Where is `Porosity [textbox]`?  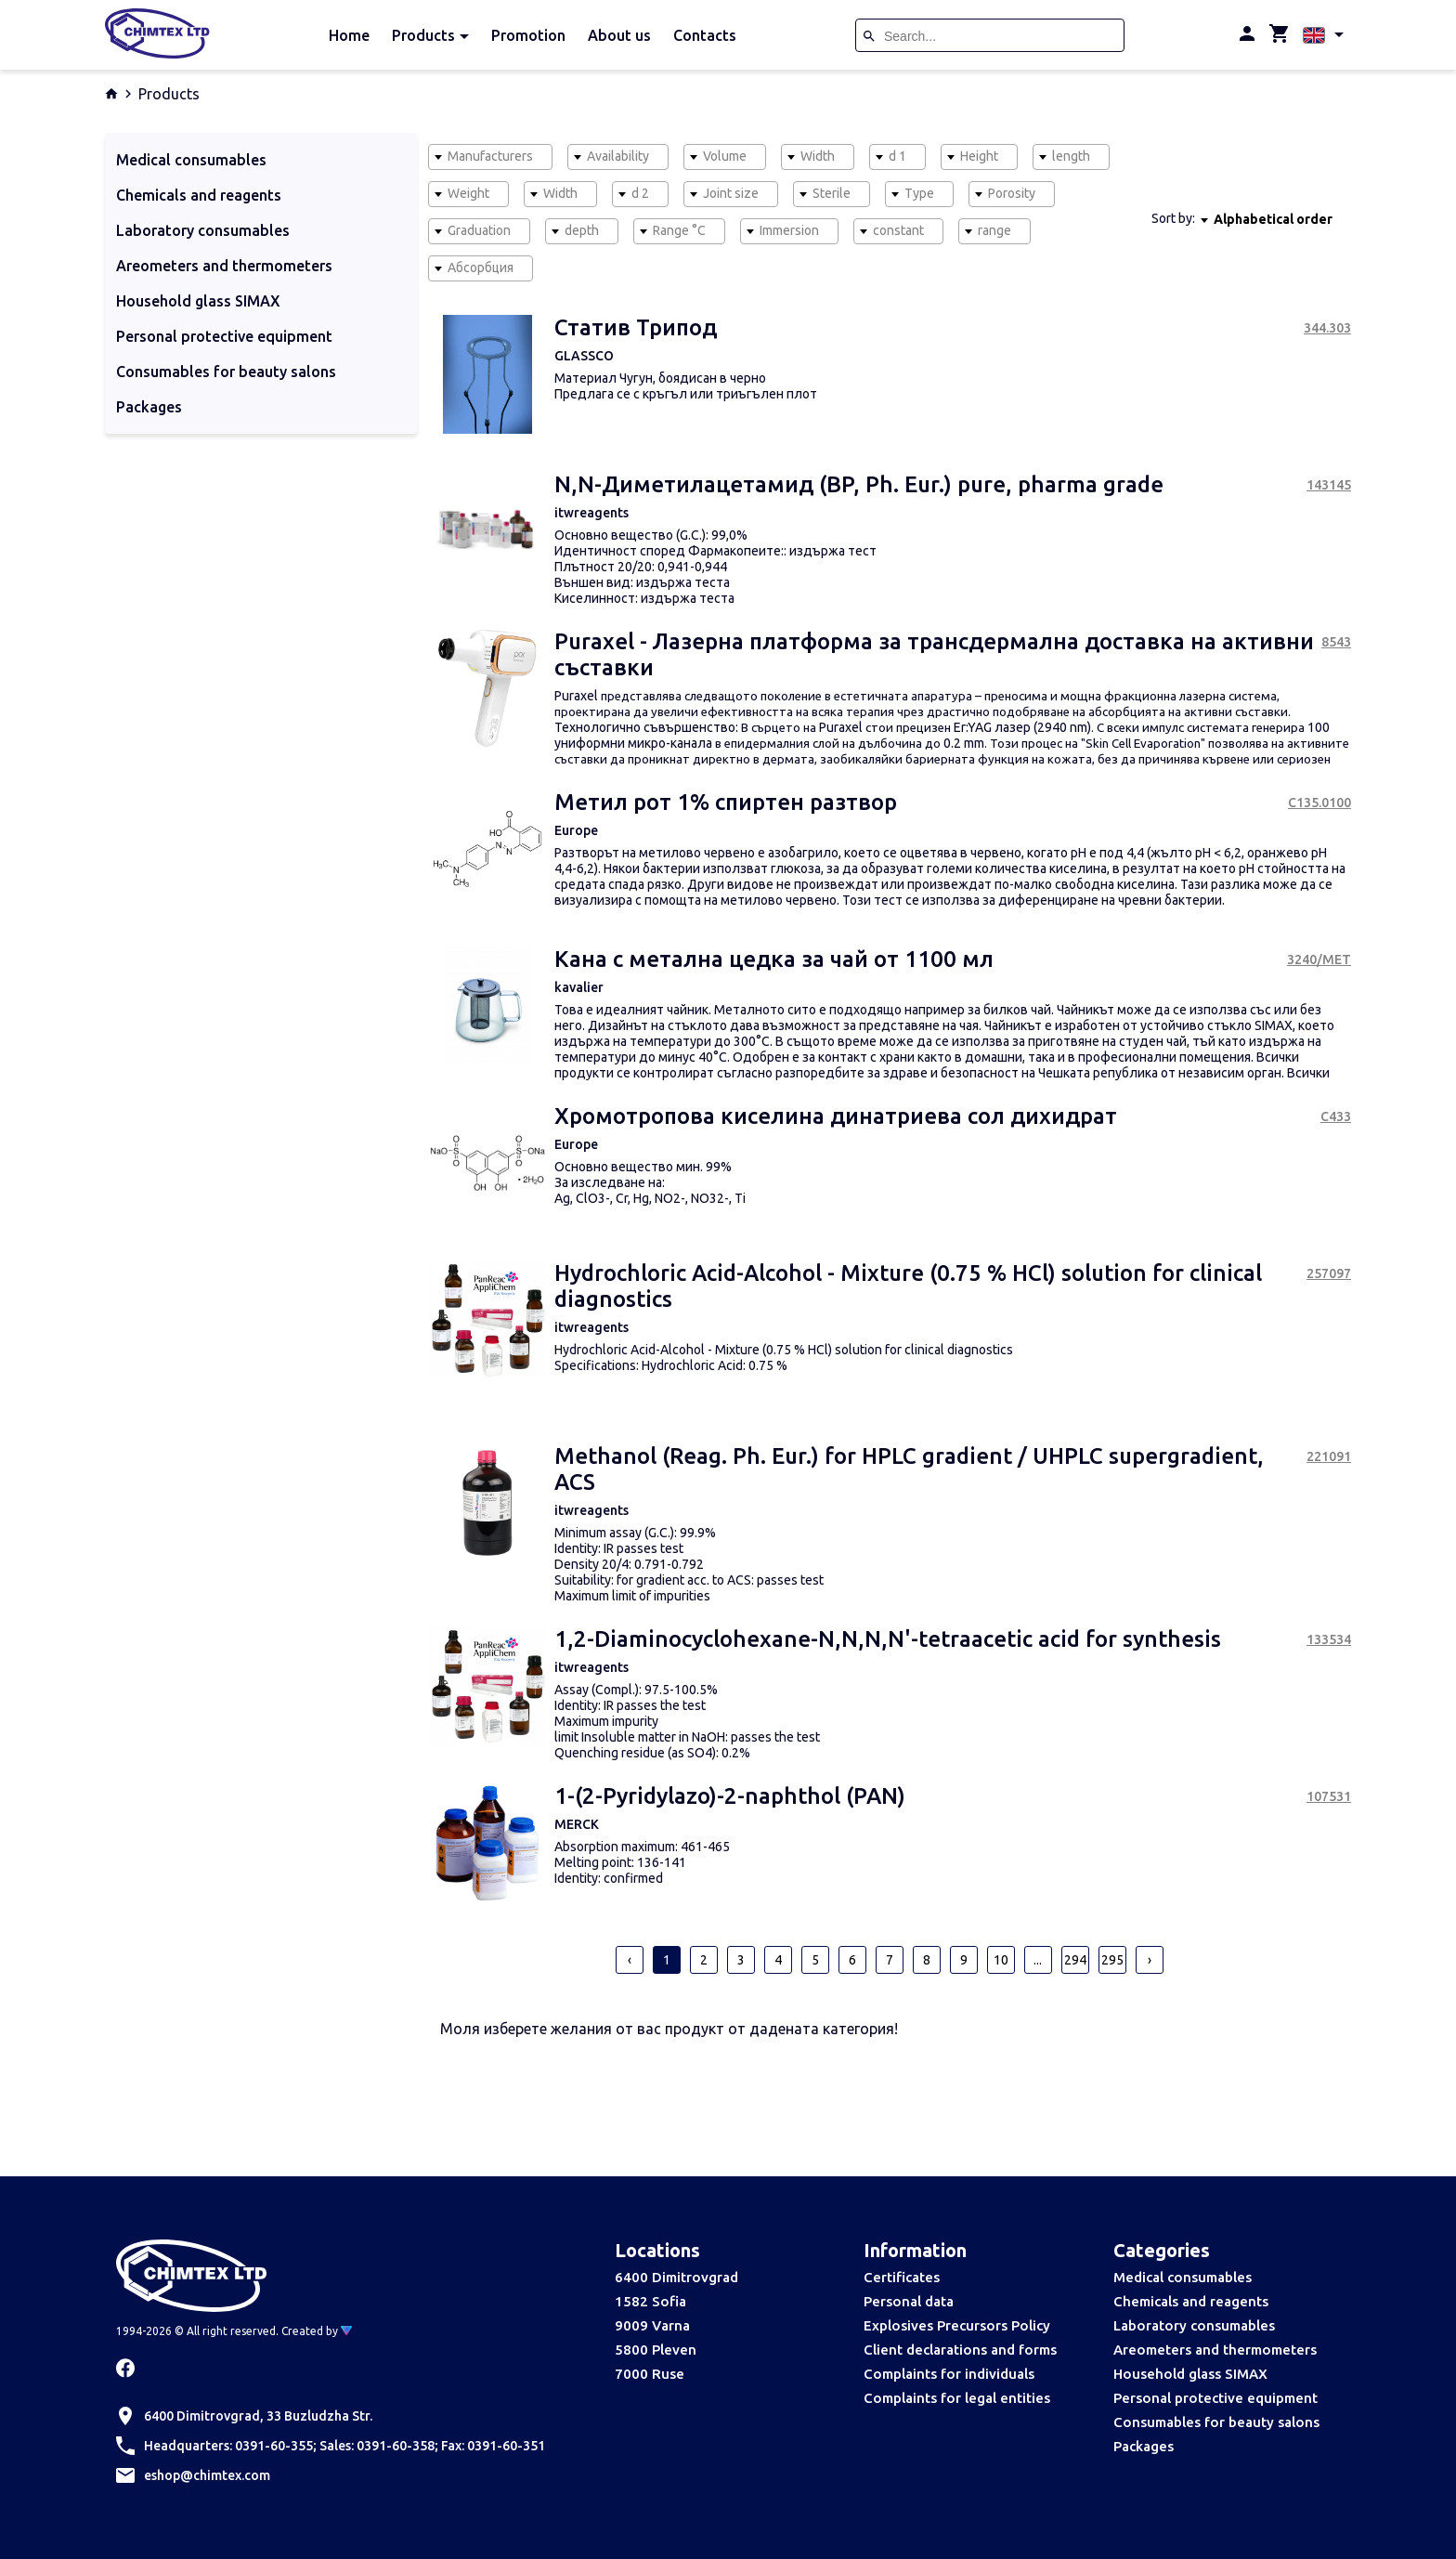 Porosity [textbox] is located at coordinates (1011, 193).